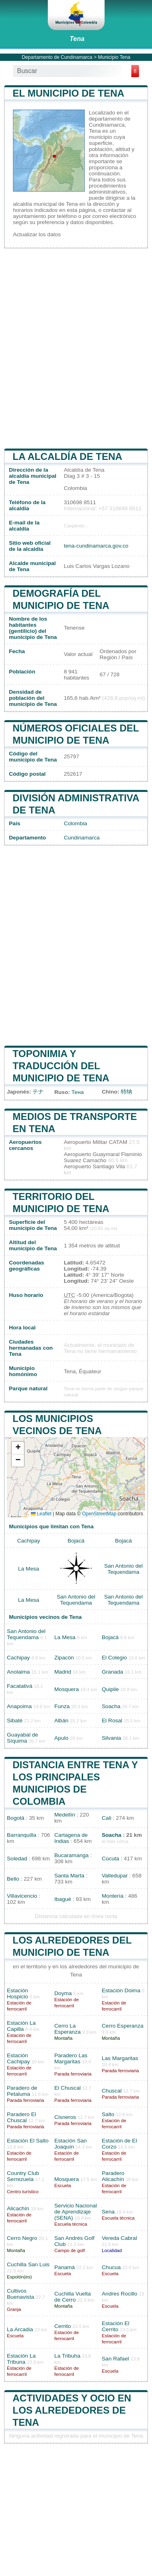 Image resolution: width=152 pixels, height=2576 pixels. What do you see at coordinates (62, 1672) in the screenshot?
I see `Madrid` at bounding box center [62, 1672].